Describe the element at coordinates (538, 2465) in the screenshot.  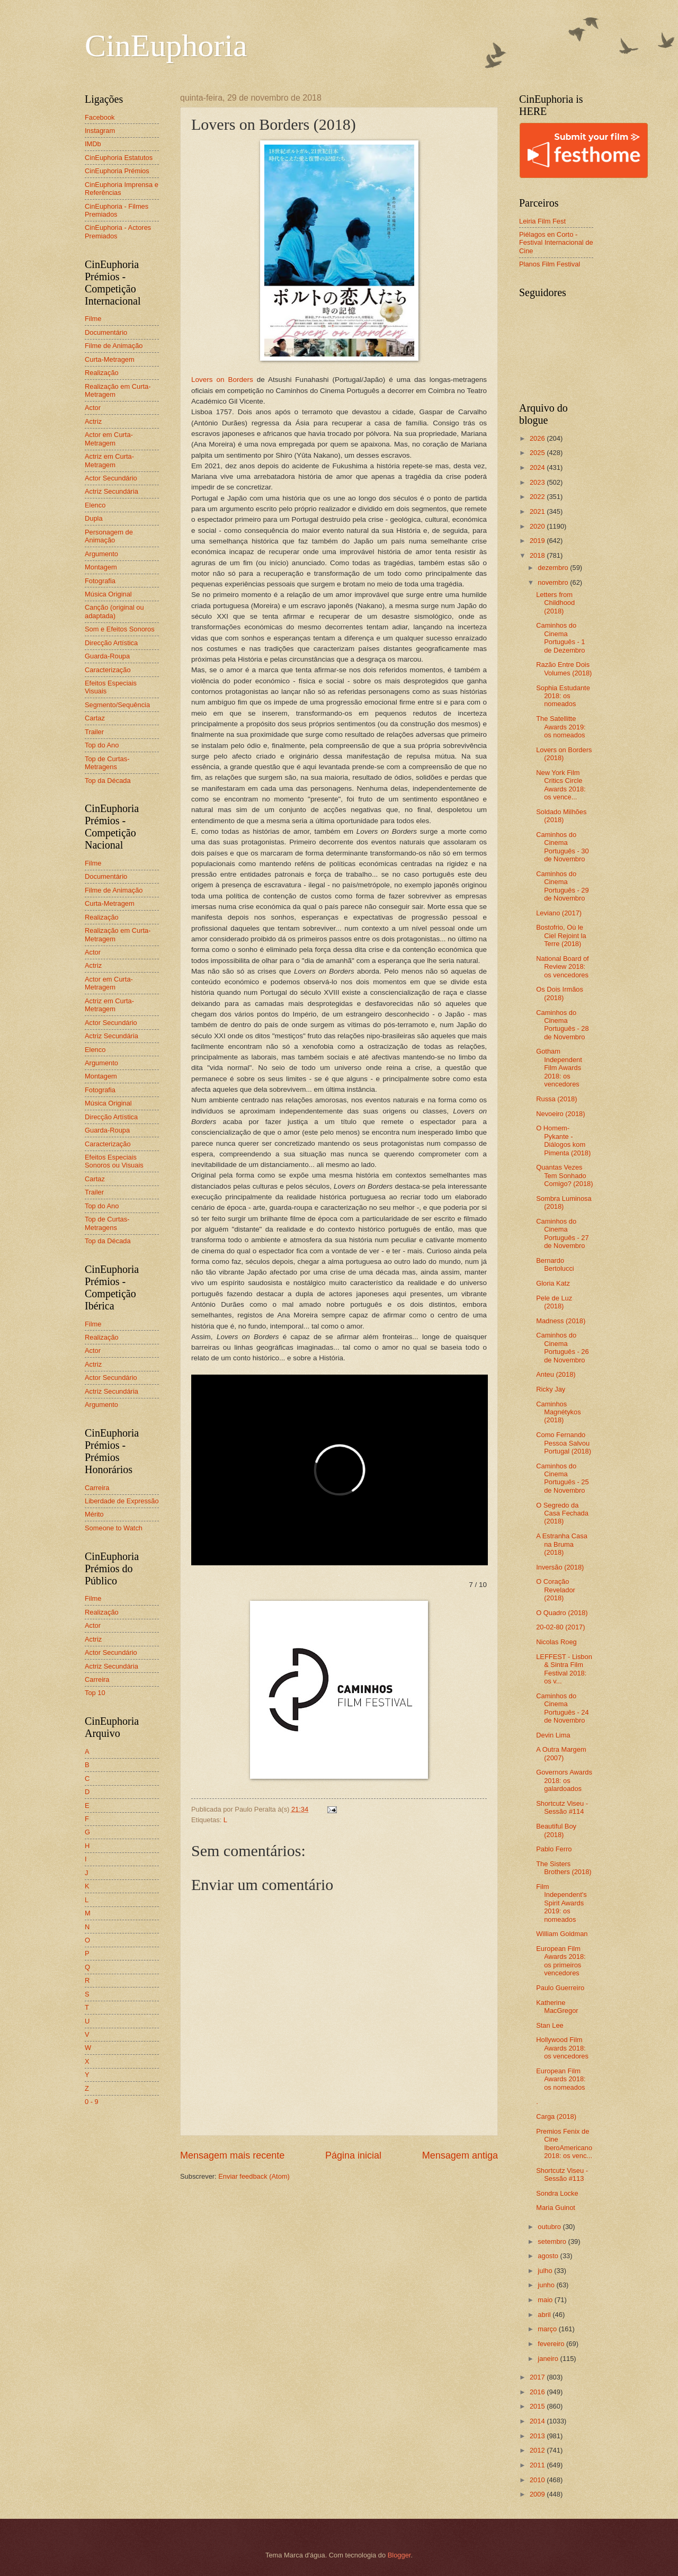
I see `2011` at that location.